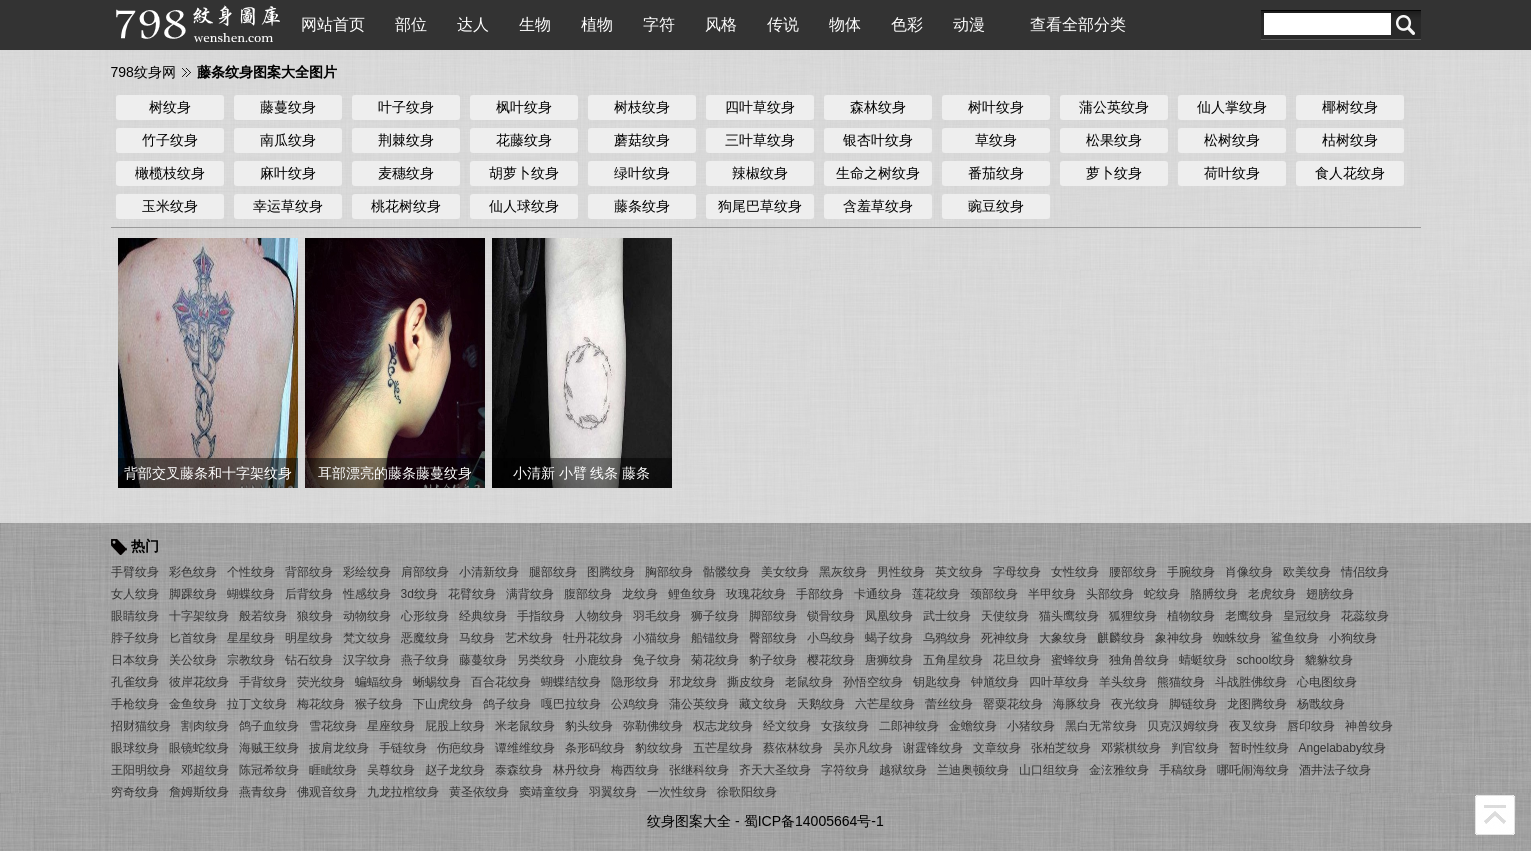  I want to click on 经文纹身, so click(787, 726).